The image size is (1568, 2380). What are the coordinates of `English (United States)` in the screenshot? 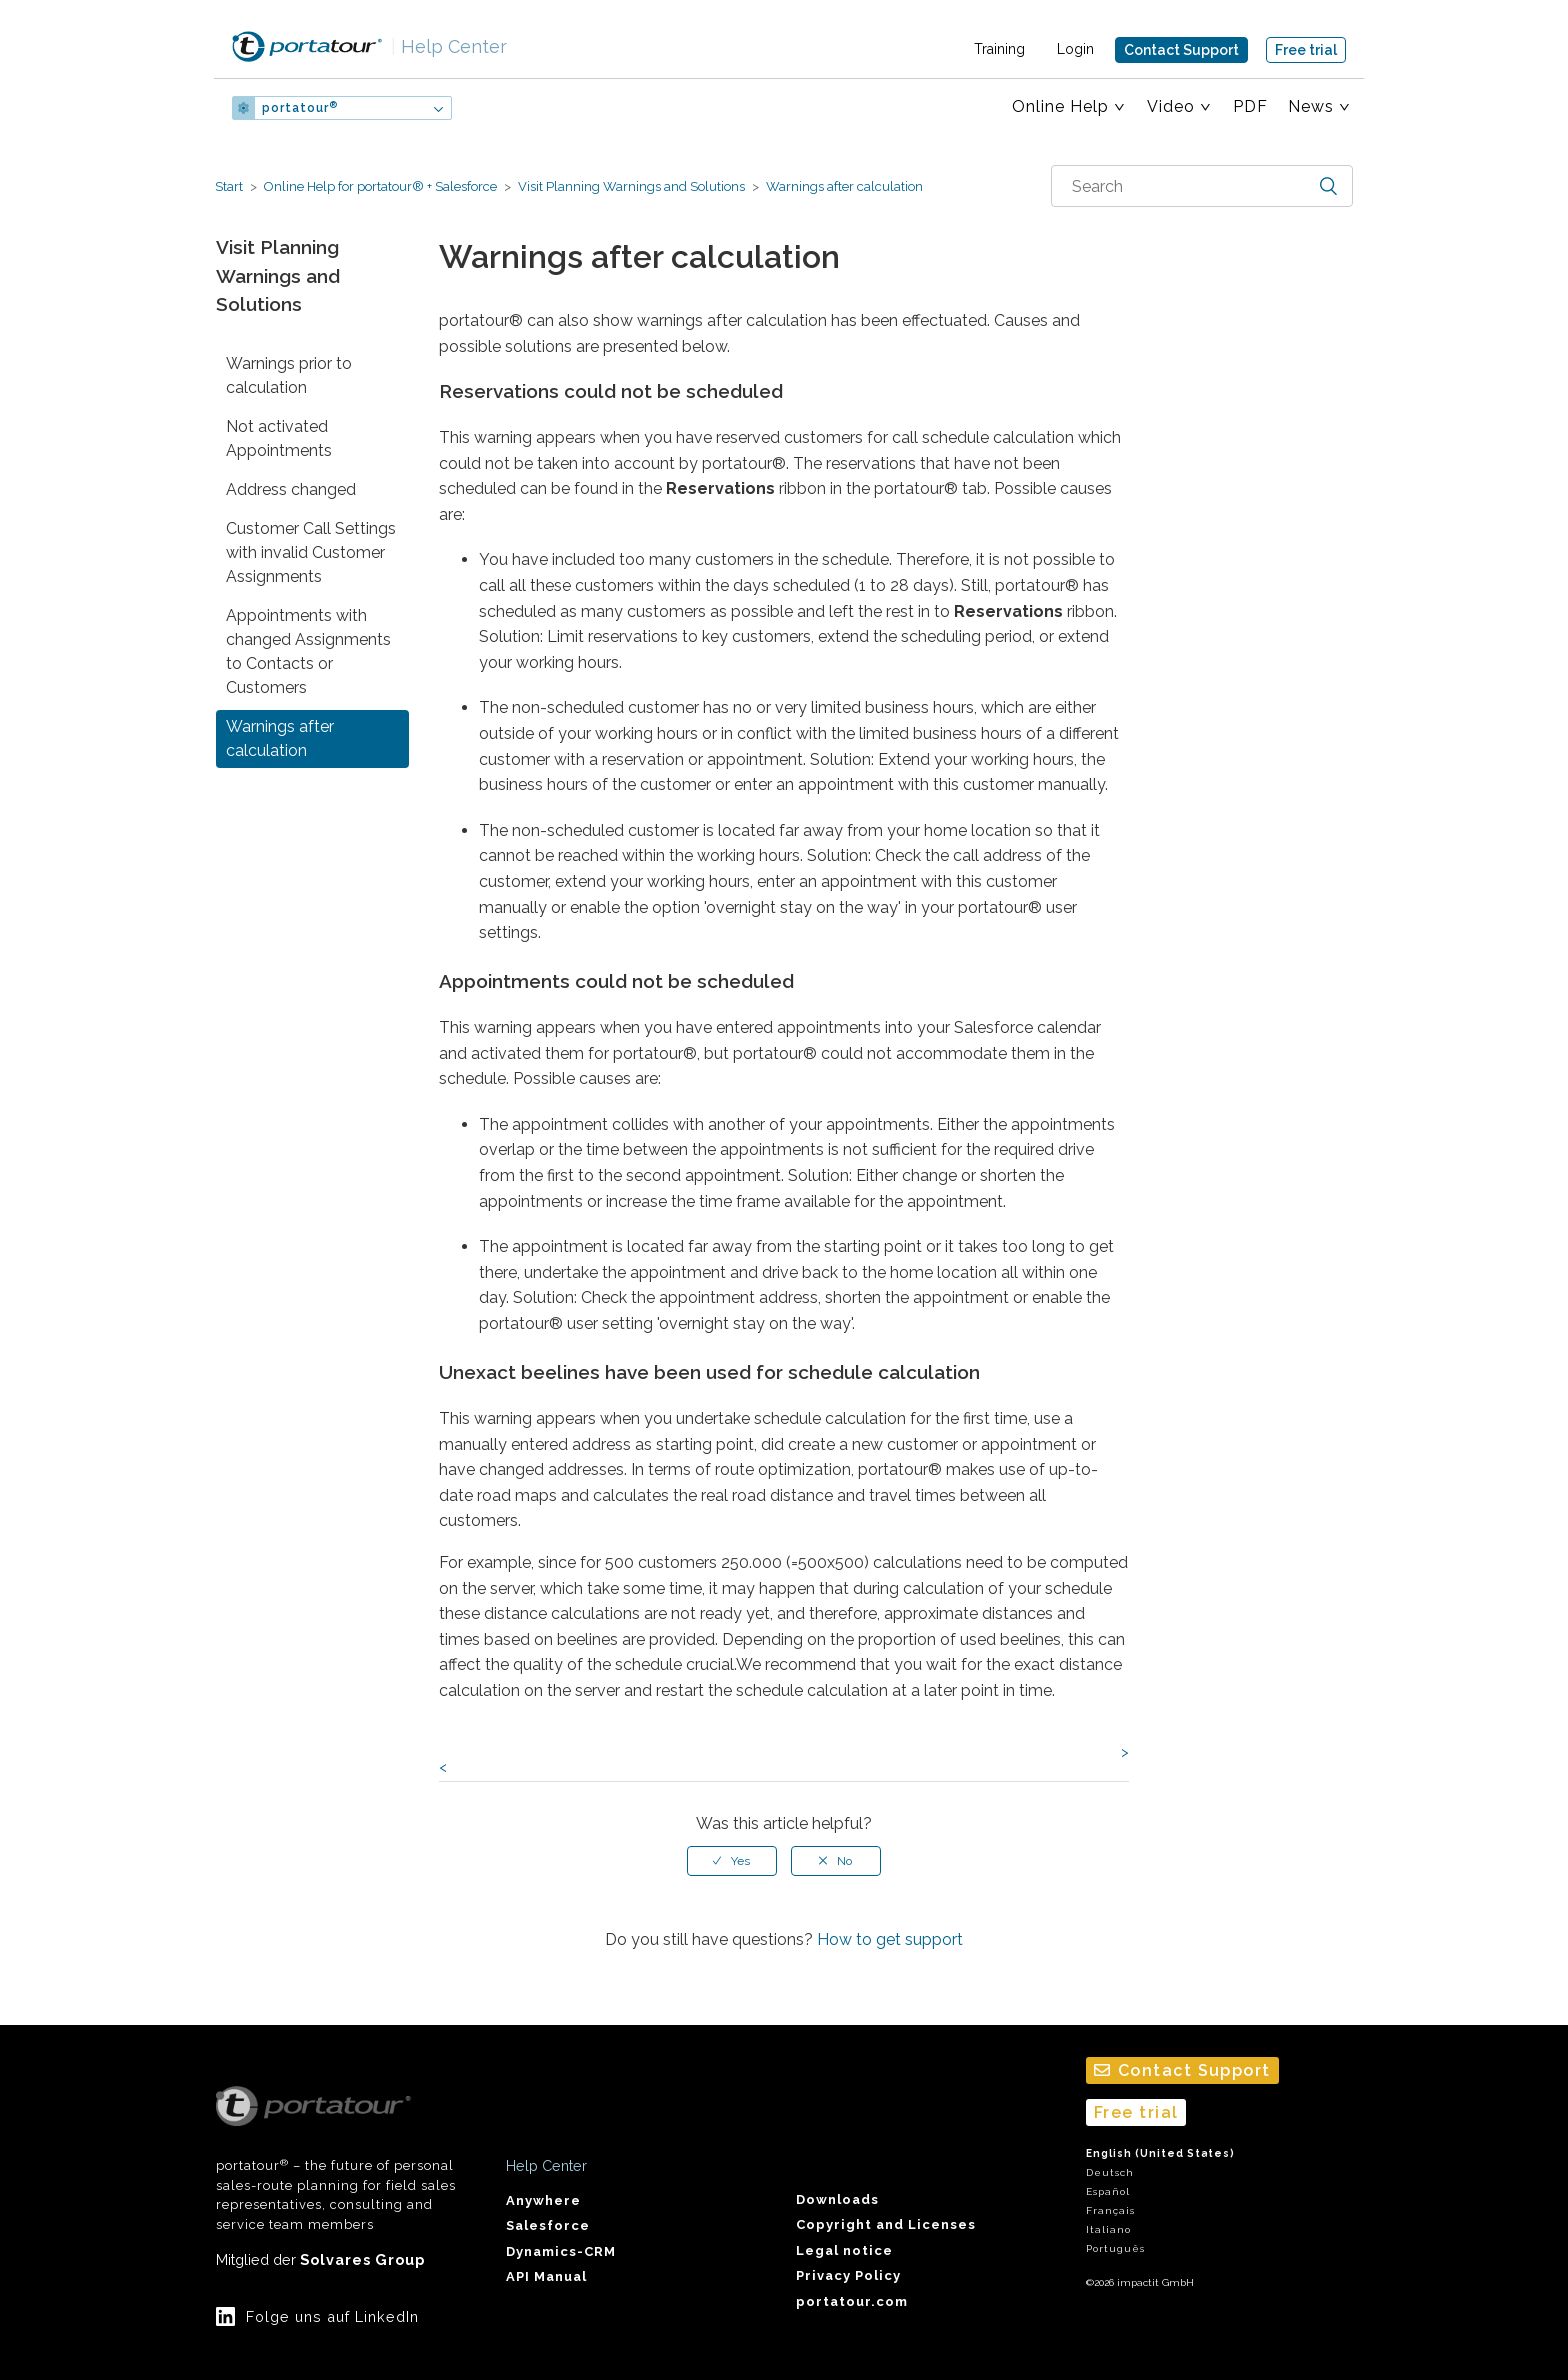 It's located at (1160, 2153).